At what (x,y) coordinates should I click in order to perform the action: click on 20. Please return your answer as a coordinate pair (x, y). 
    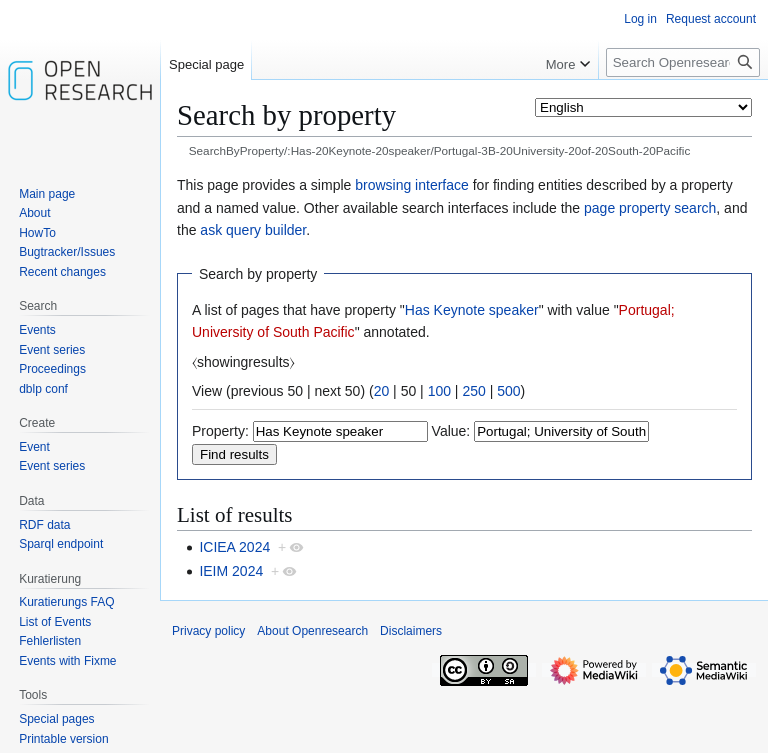
    Looking at the image, I should click on (382, 391).